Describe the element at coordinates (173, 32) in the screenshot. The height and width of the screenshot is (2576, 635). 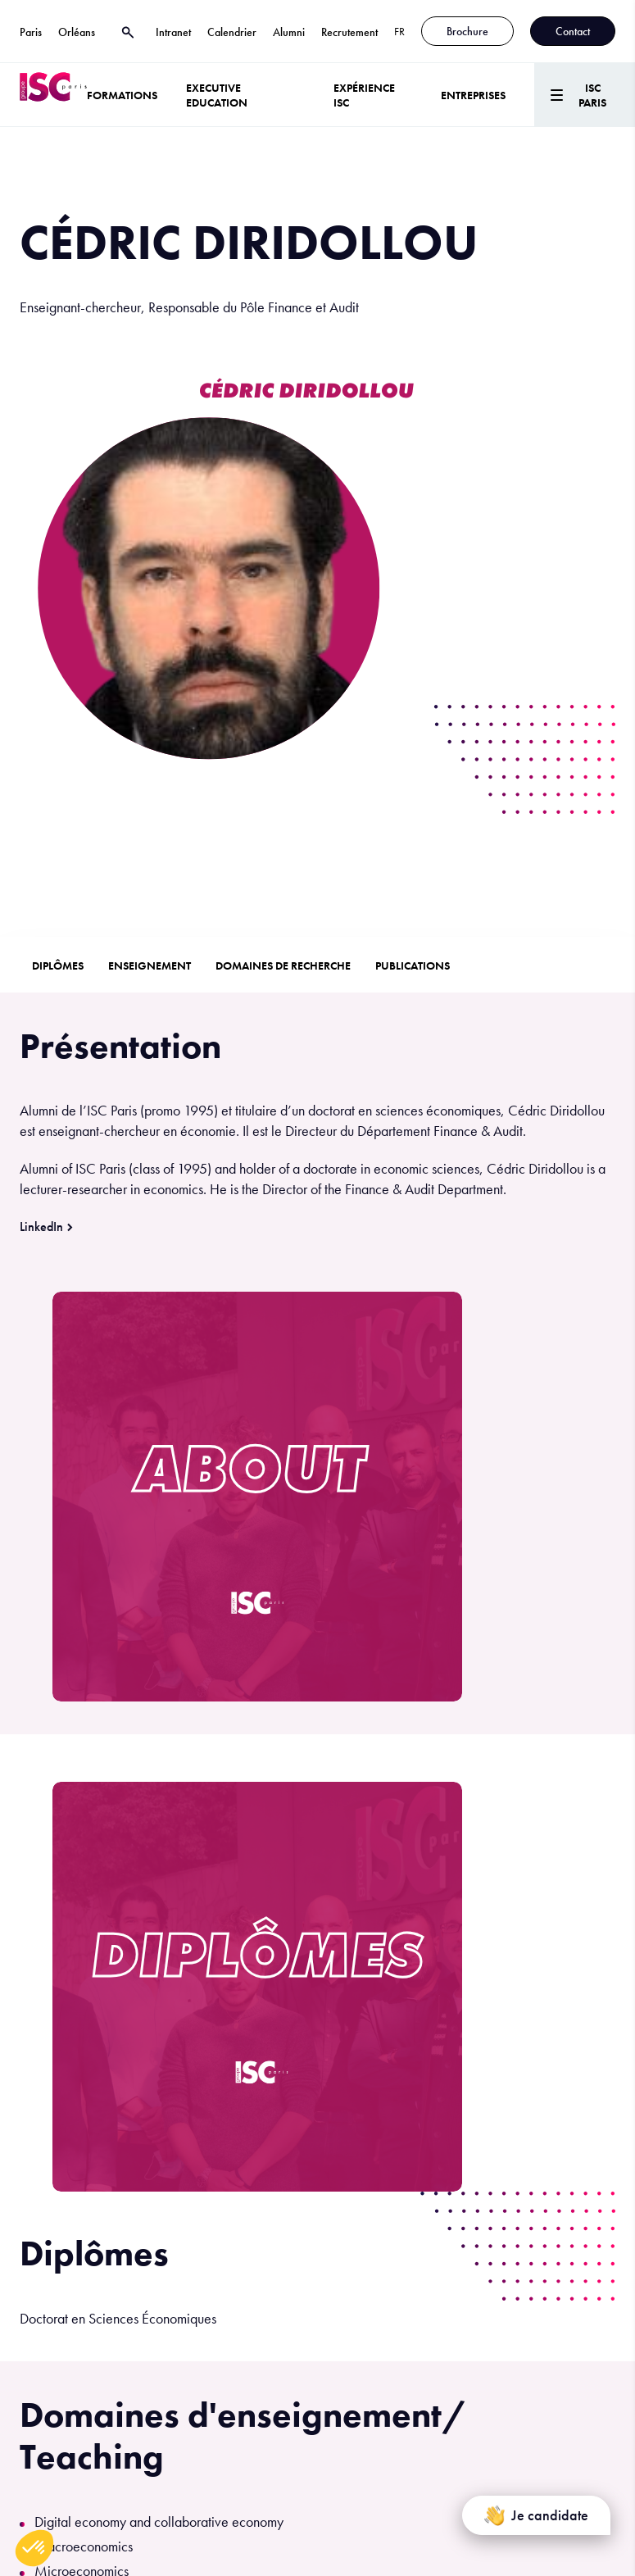
I see `Intranet` at that location.